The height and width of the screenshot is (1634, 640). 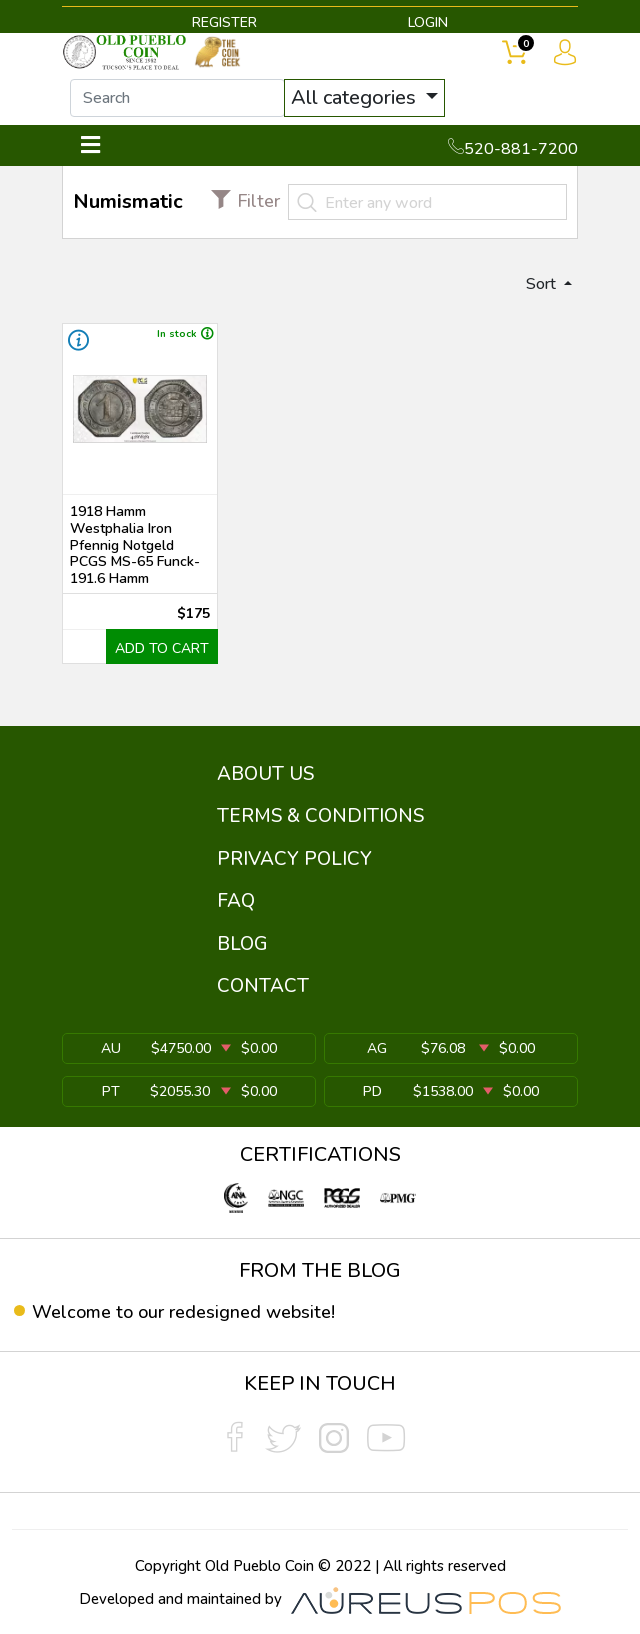 I want to click on All categories, so click(x=356, y=97).